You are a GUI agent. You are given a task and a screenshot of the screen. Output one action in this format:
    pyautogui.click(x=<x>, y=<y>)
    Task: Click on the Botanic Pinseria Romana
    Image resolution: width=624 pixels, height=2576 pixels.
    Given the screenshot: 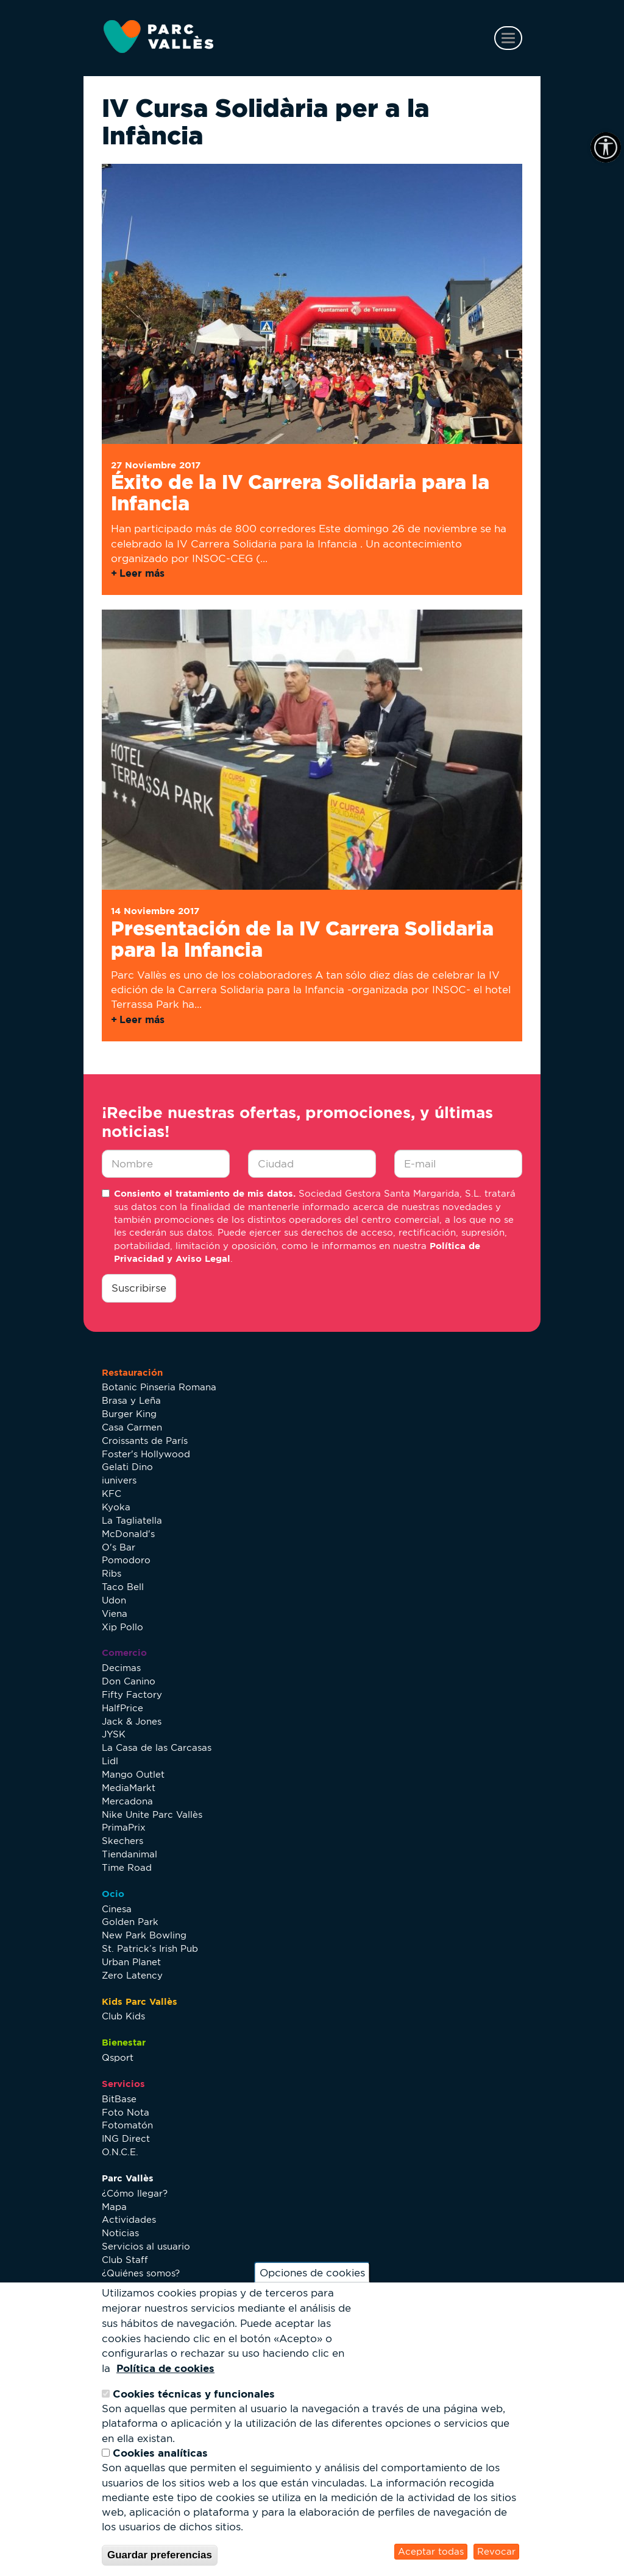 What is the action you would take?
    pyautogui.click(x=159, y=1387)
    